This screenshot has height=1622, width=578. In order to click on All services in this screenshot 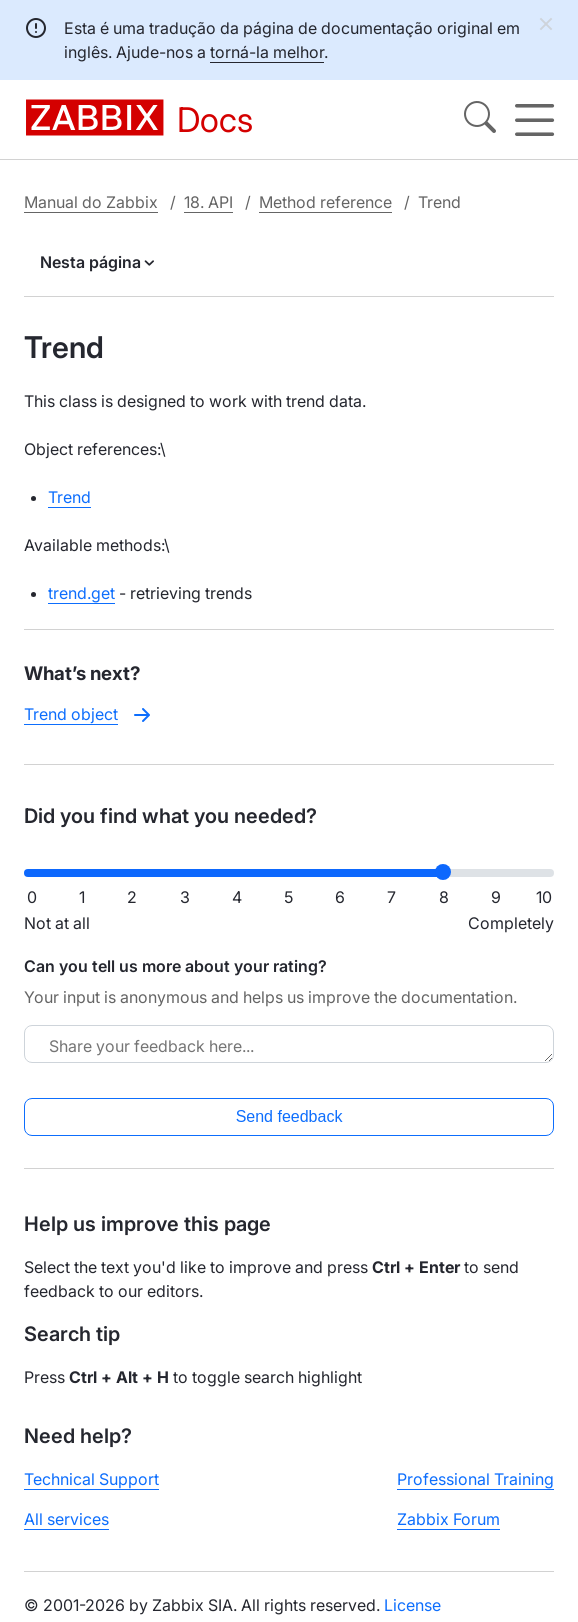, I will do `click(66, 1519)`.